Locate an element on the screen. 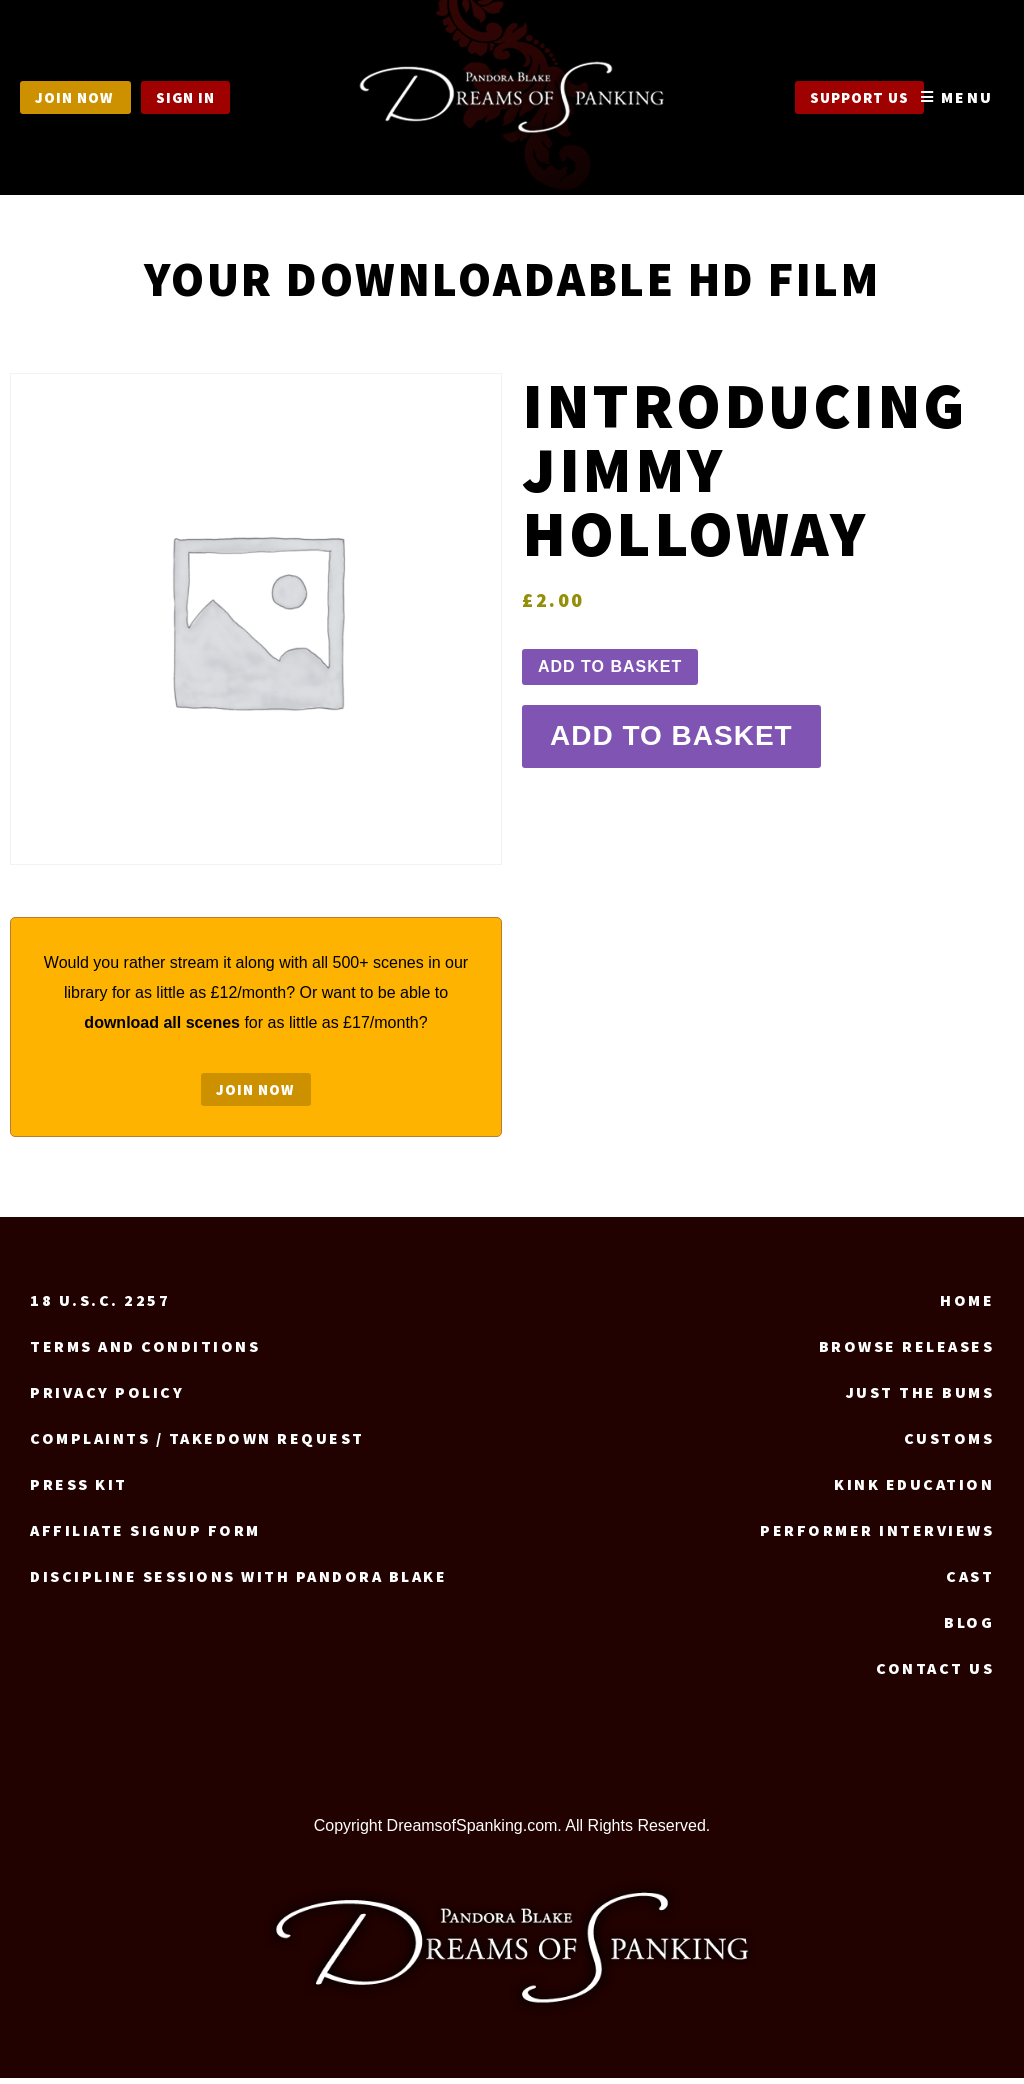 The width and height of the screenshot is (1024, 2084). Complaints / Takedown request is located at coordinates (197, 1444).